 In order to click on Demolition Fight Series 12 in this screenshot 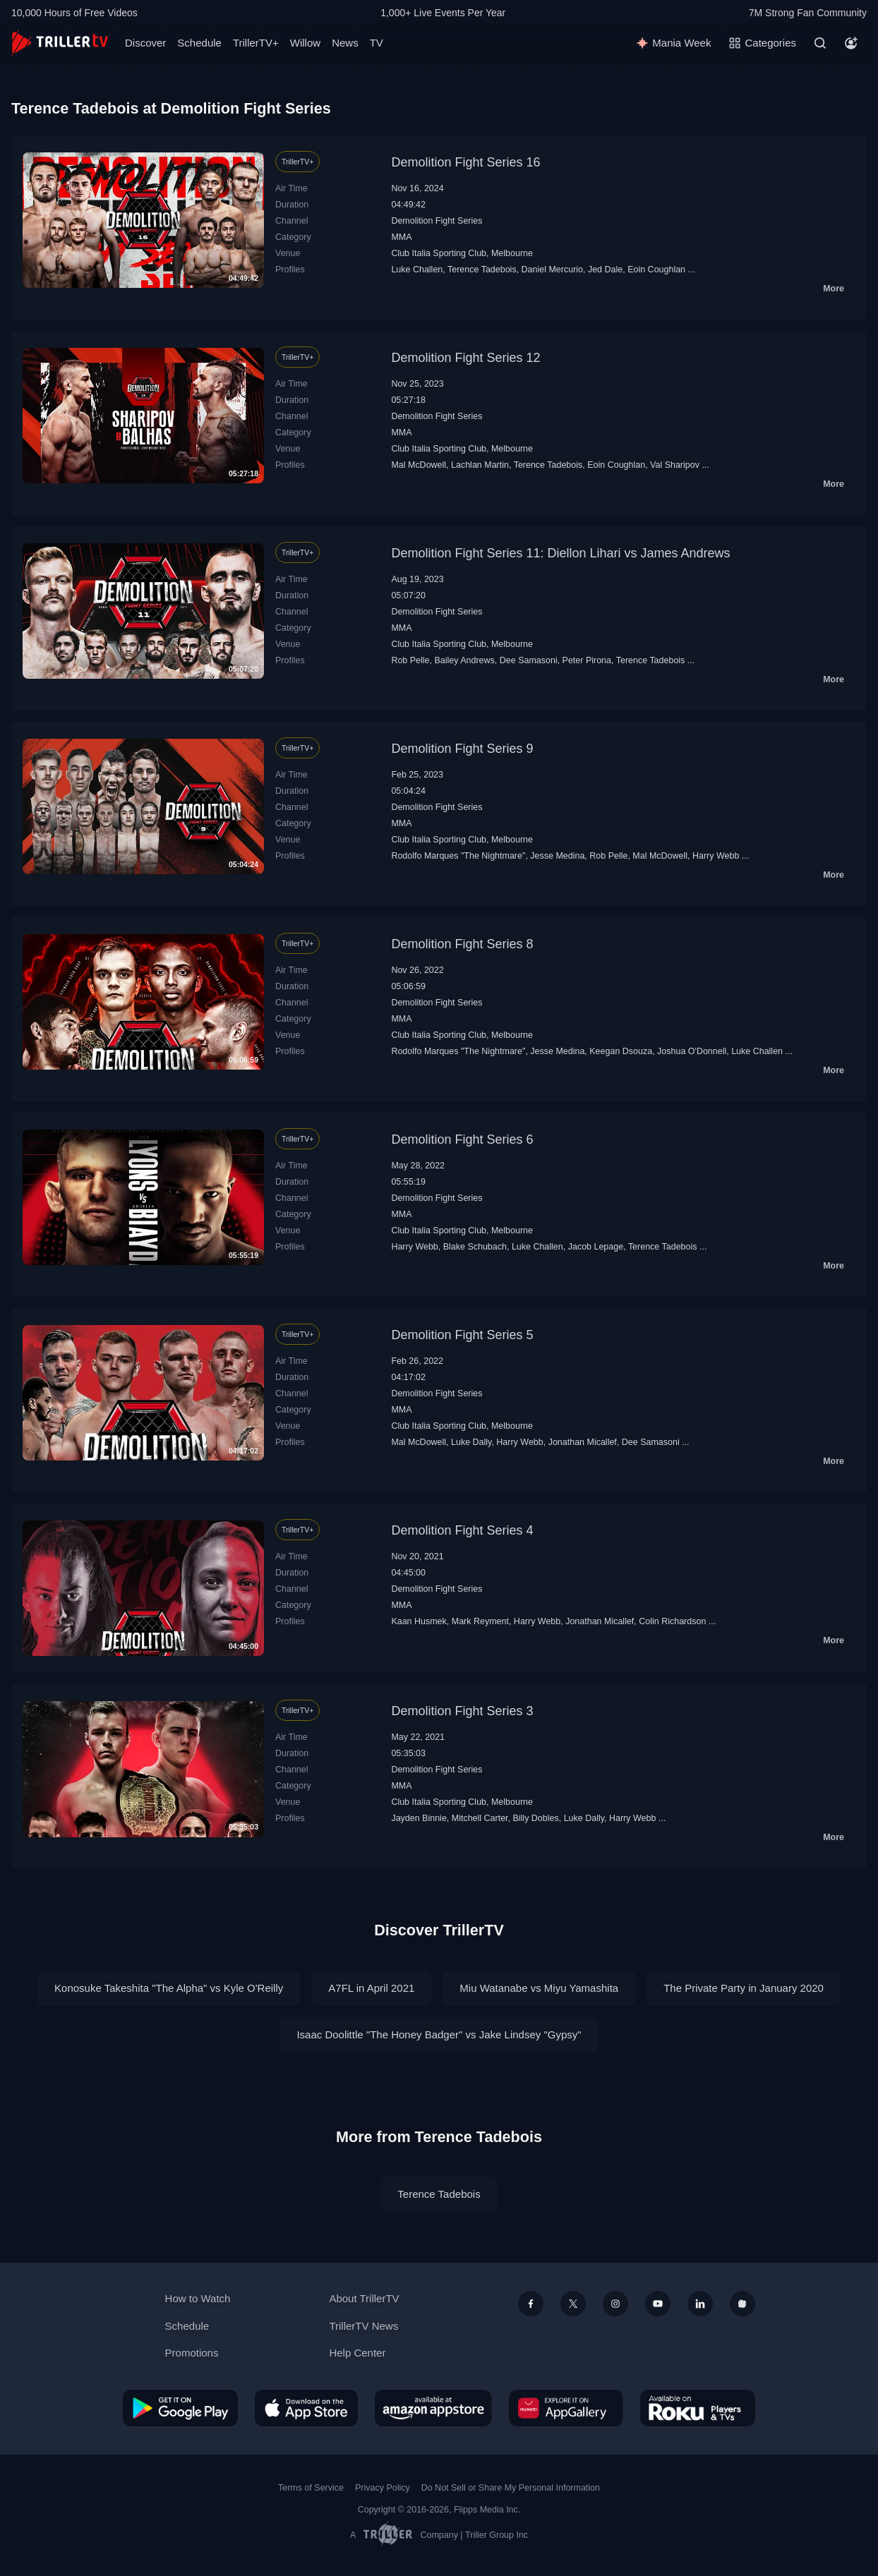, I will do `click(465, 358)`.